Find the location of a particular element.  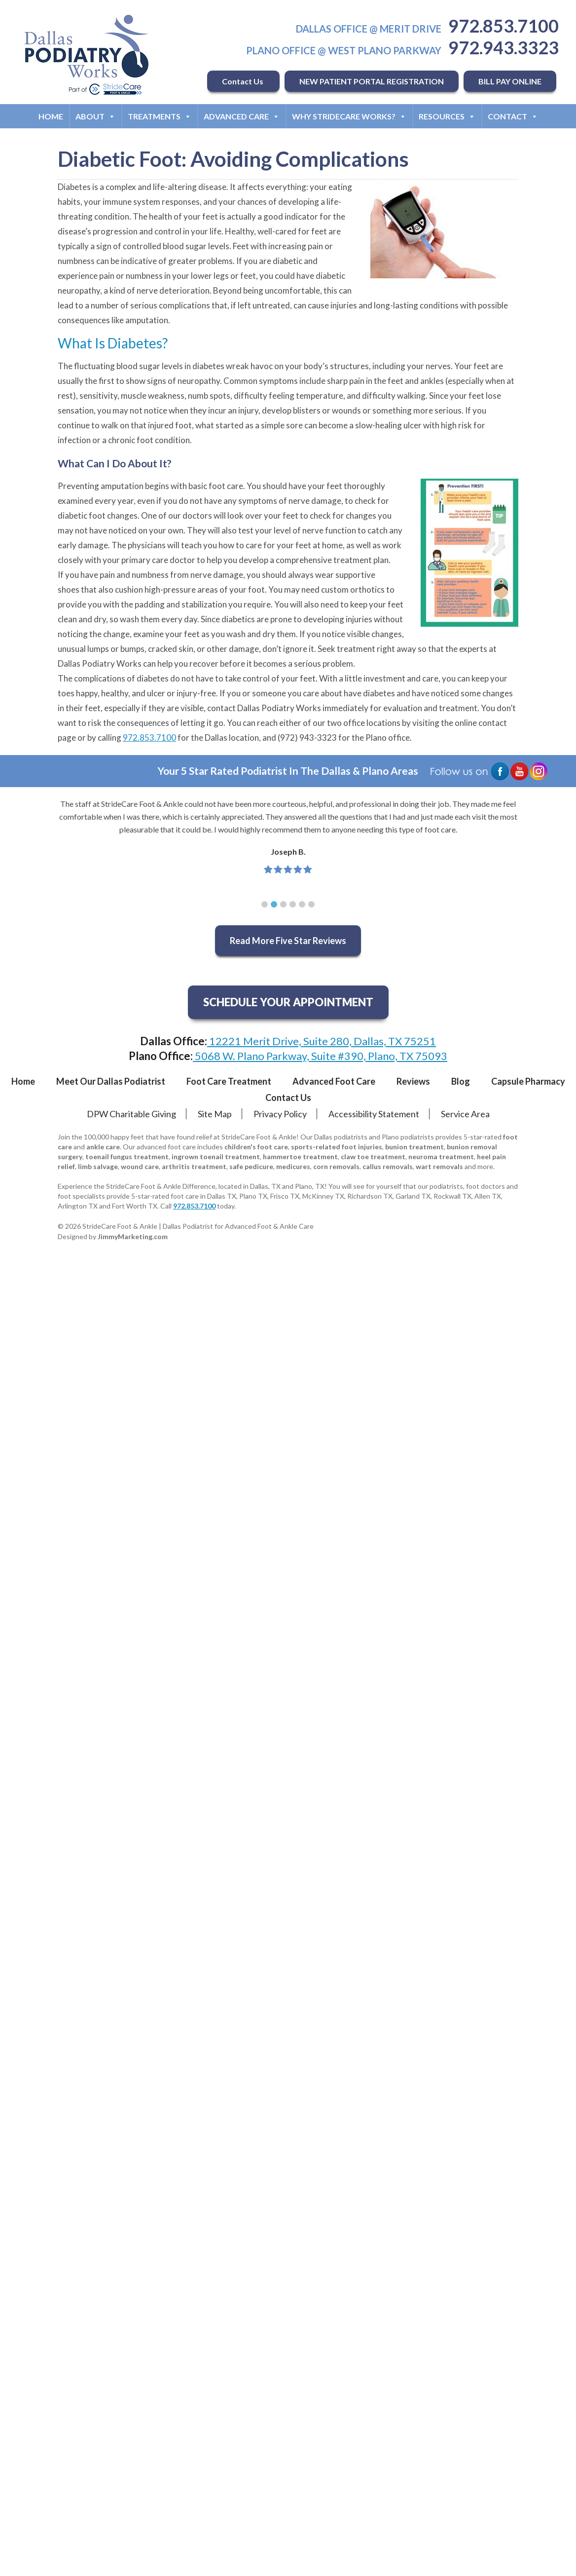

Resources is located at coordinates (447, 116).